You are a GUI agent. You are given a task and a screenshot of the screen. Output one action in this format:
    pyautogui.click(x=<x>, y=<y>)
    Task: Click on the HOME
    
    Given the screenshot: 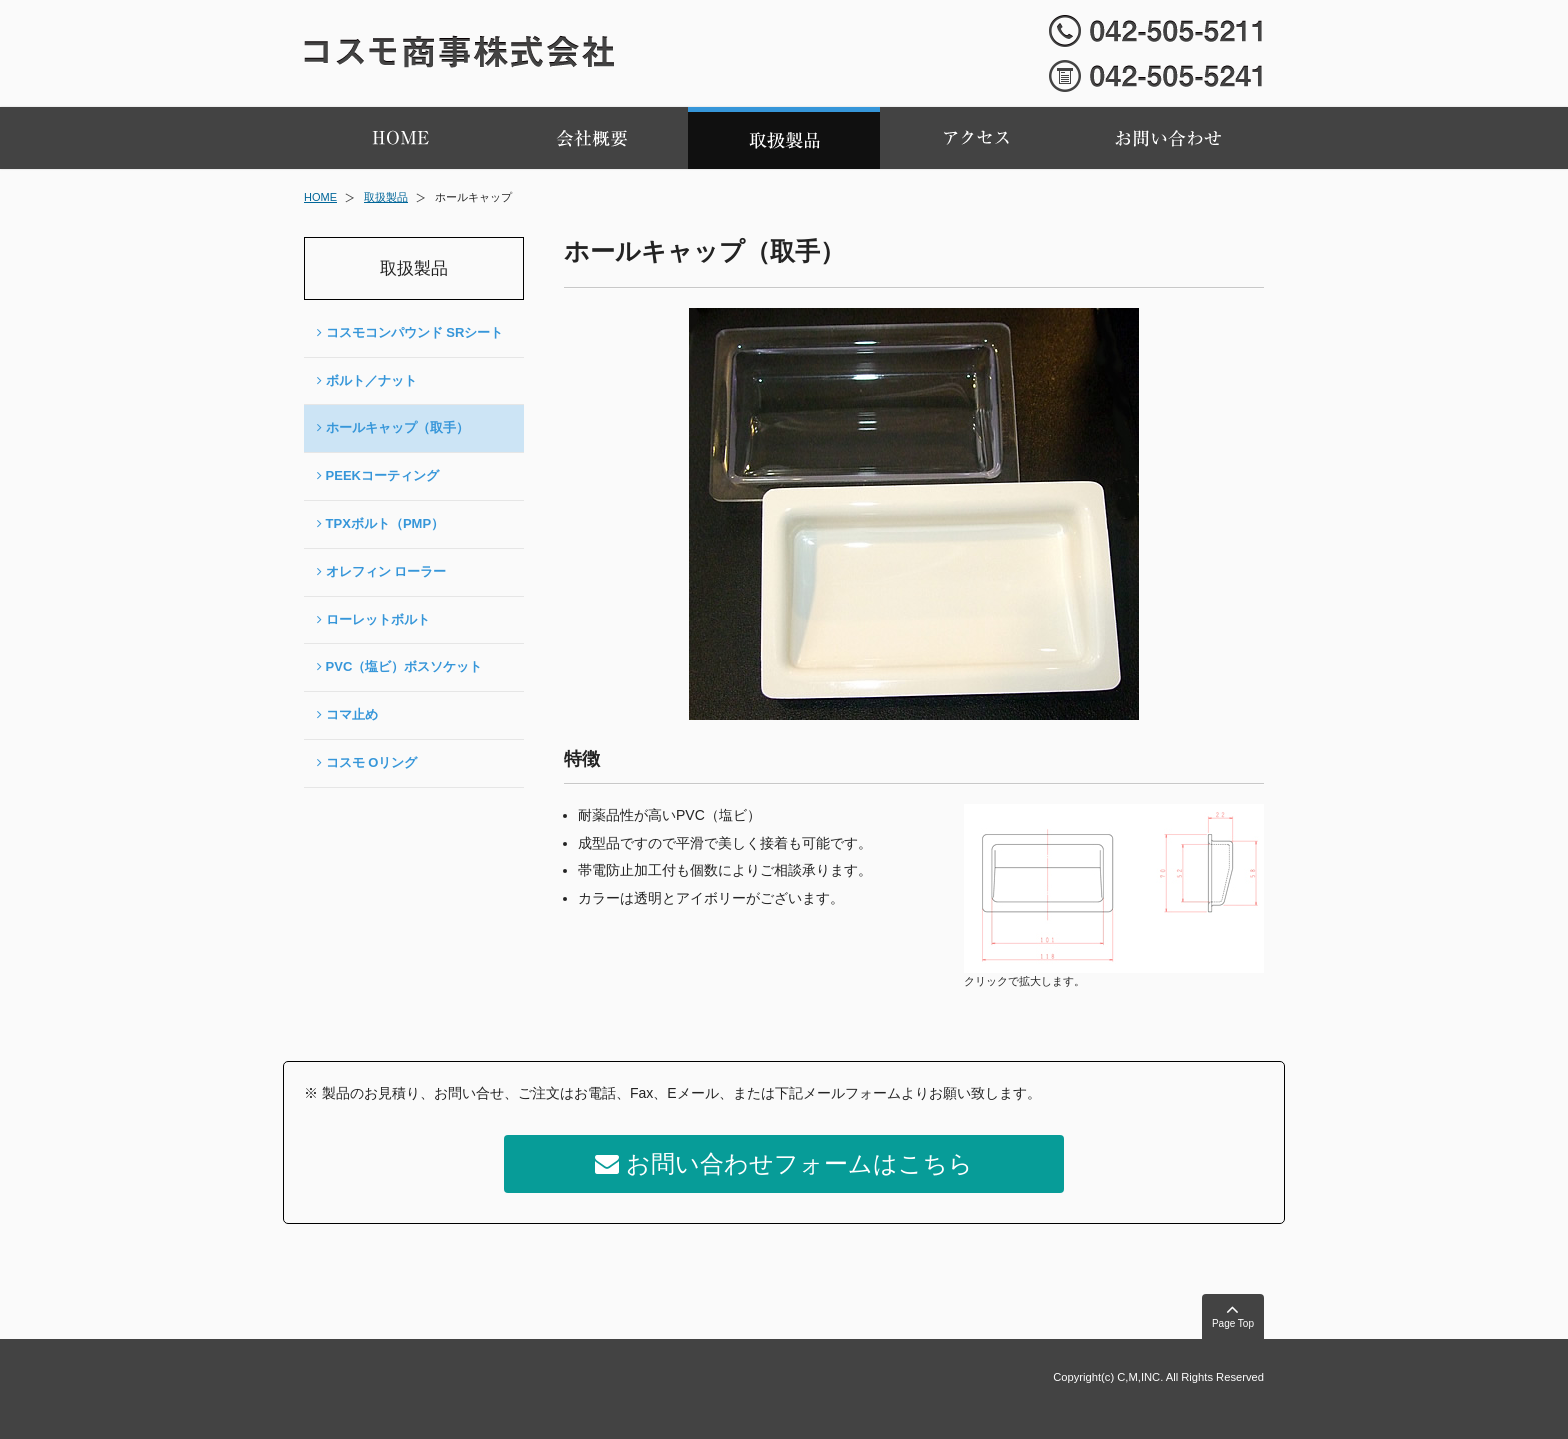 What is the action you would take?
    pyautogui.click(x=320, y=197)
    